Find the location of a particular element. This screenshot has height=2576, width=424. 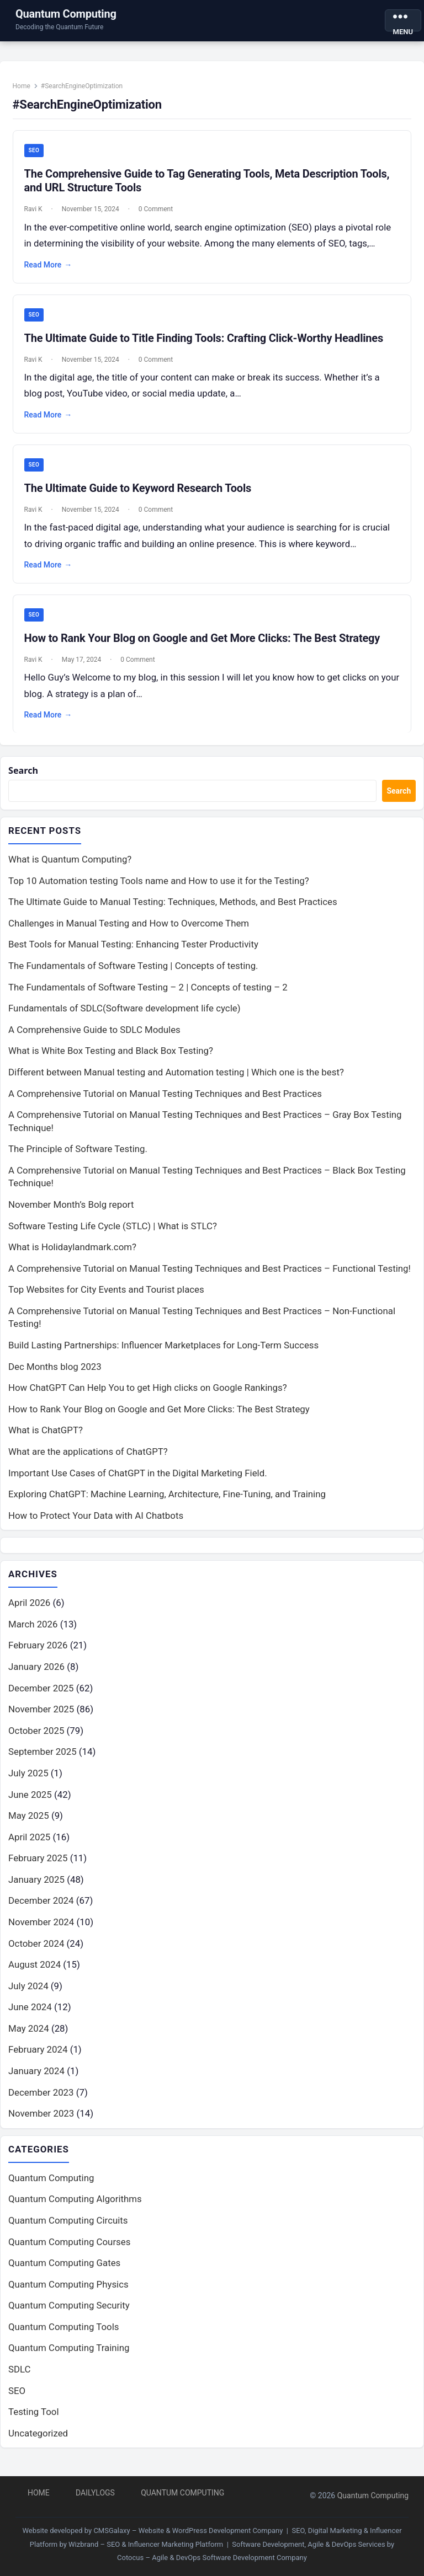

SDLC is located at coordinates (19, 2377).